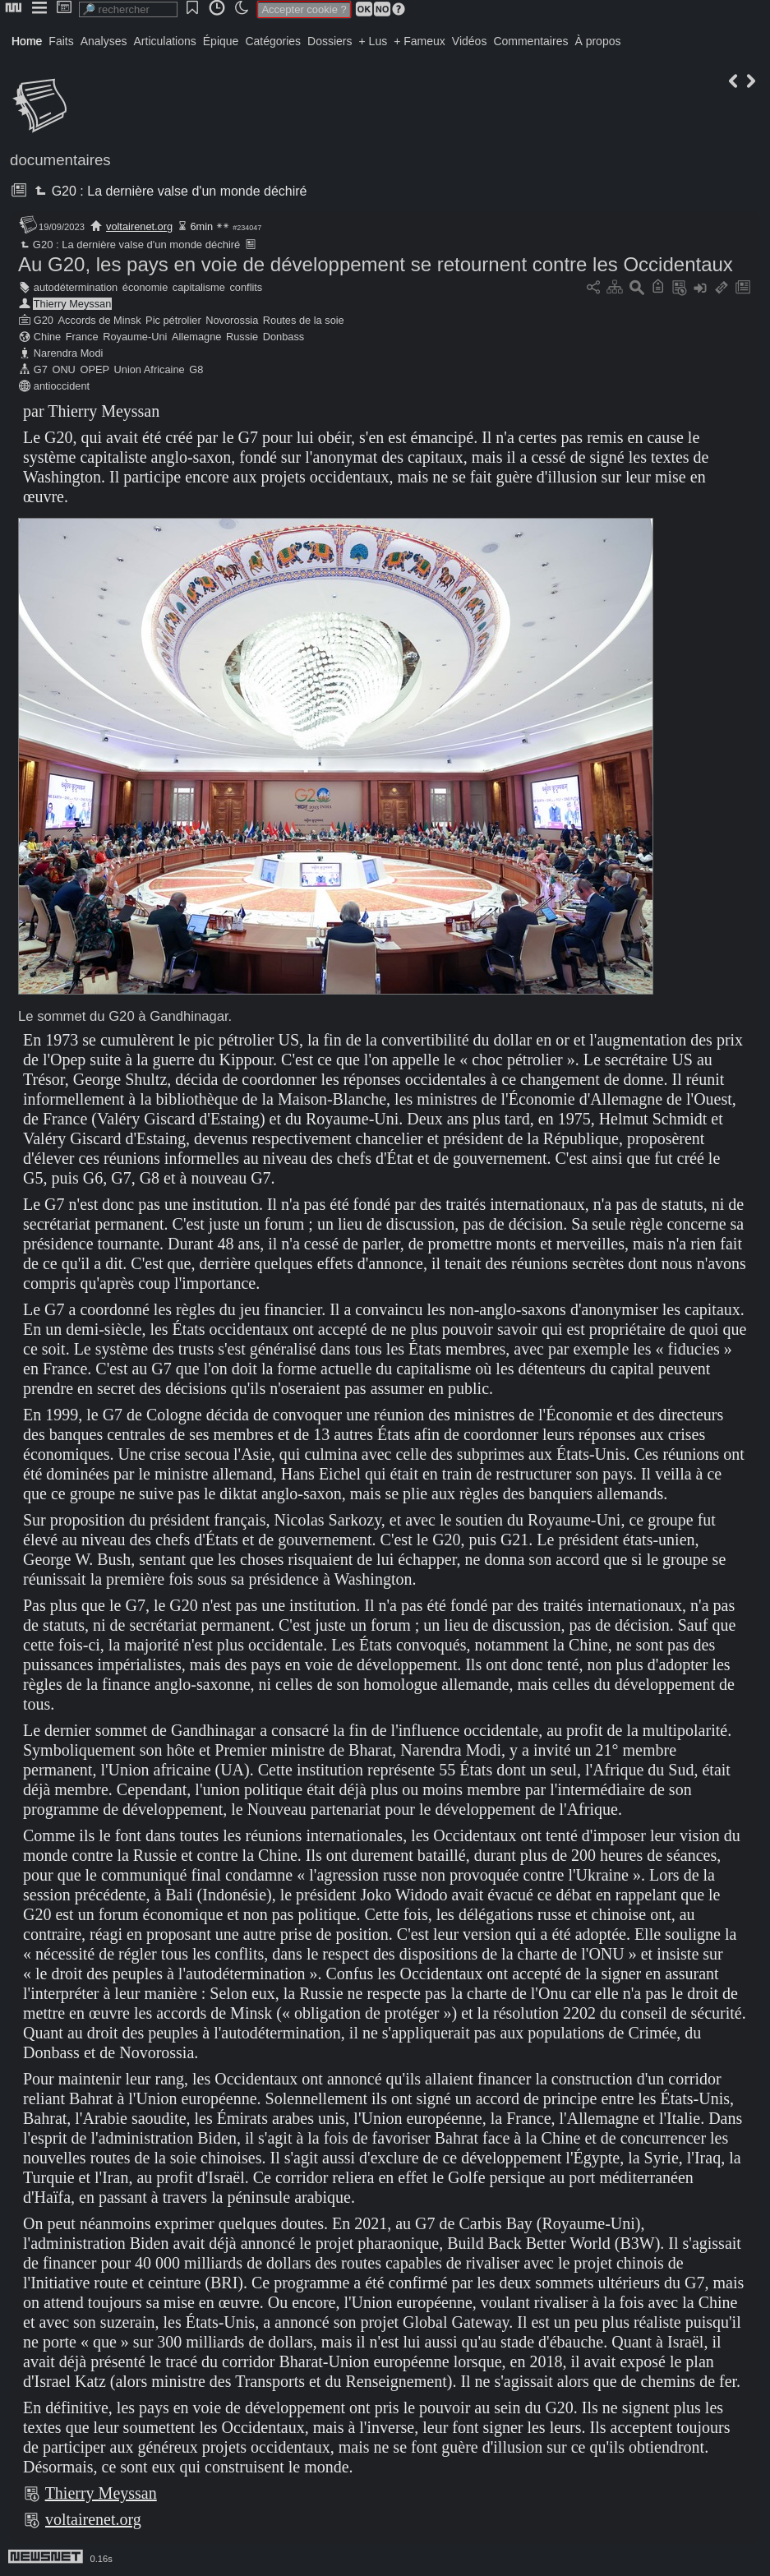 The image size is (770, 2576). I want to click on [search], so click(128, 9).